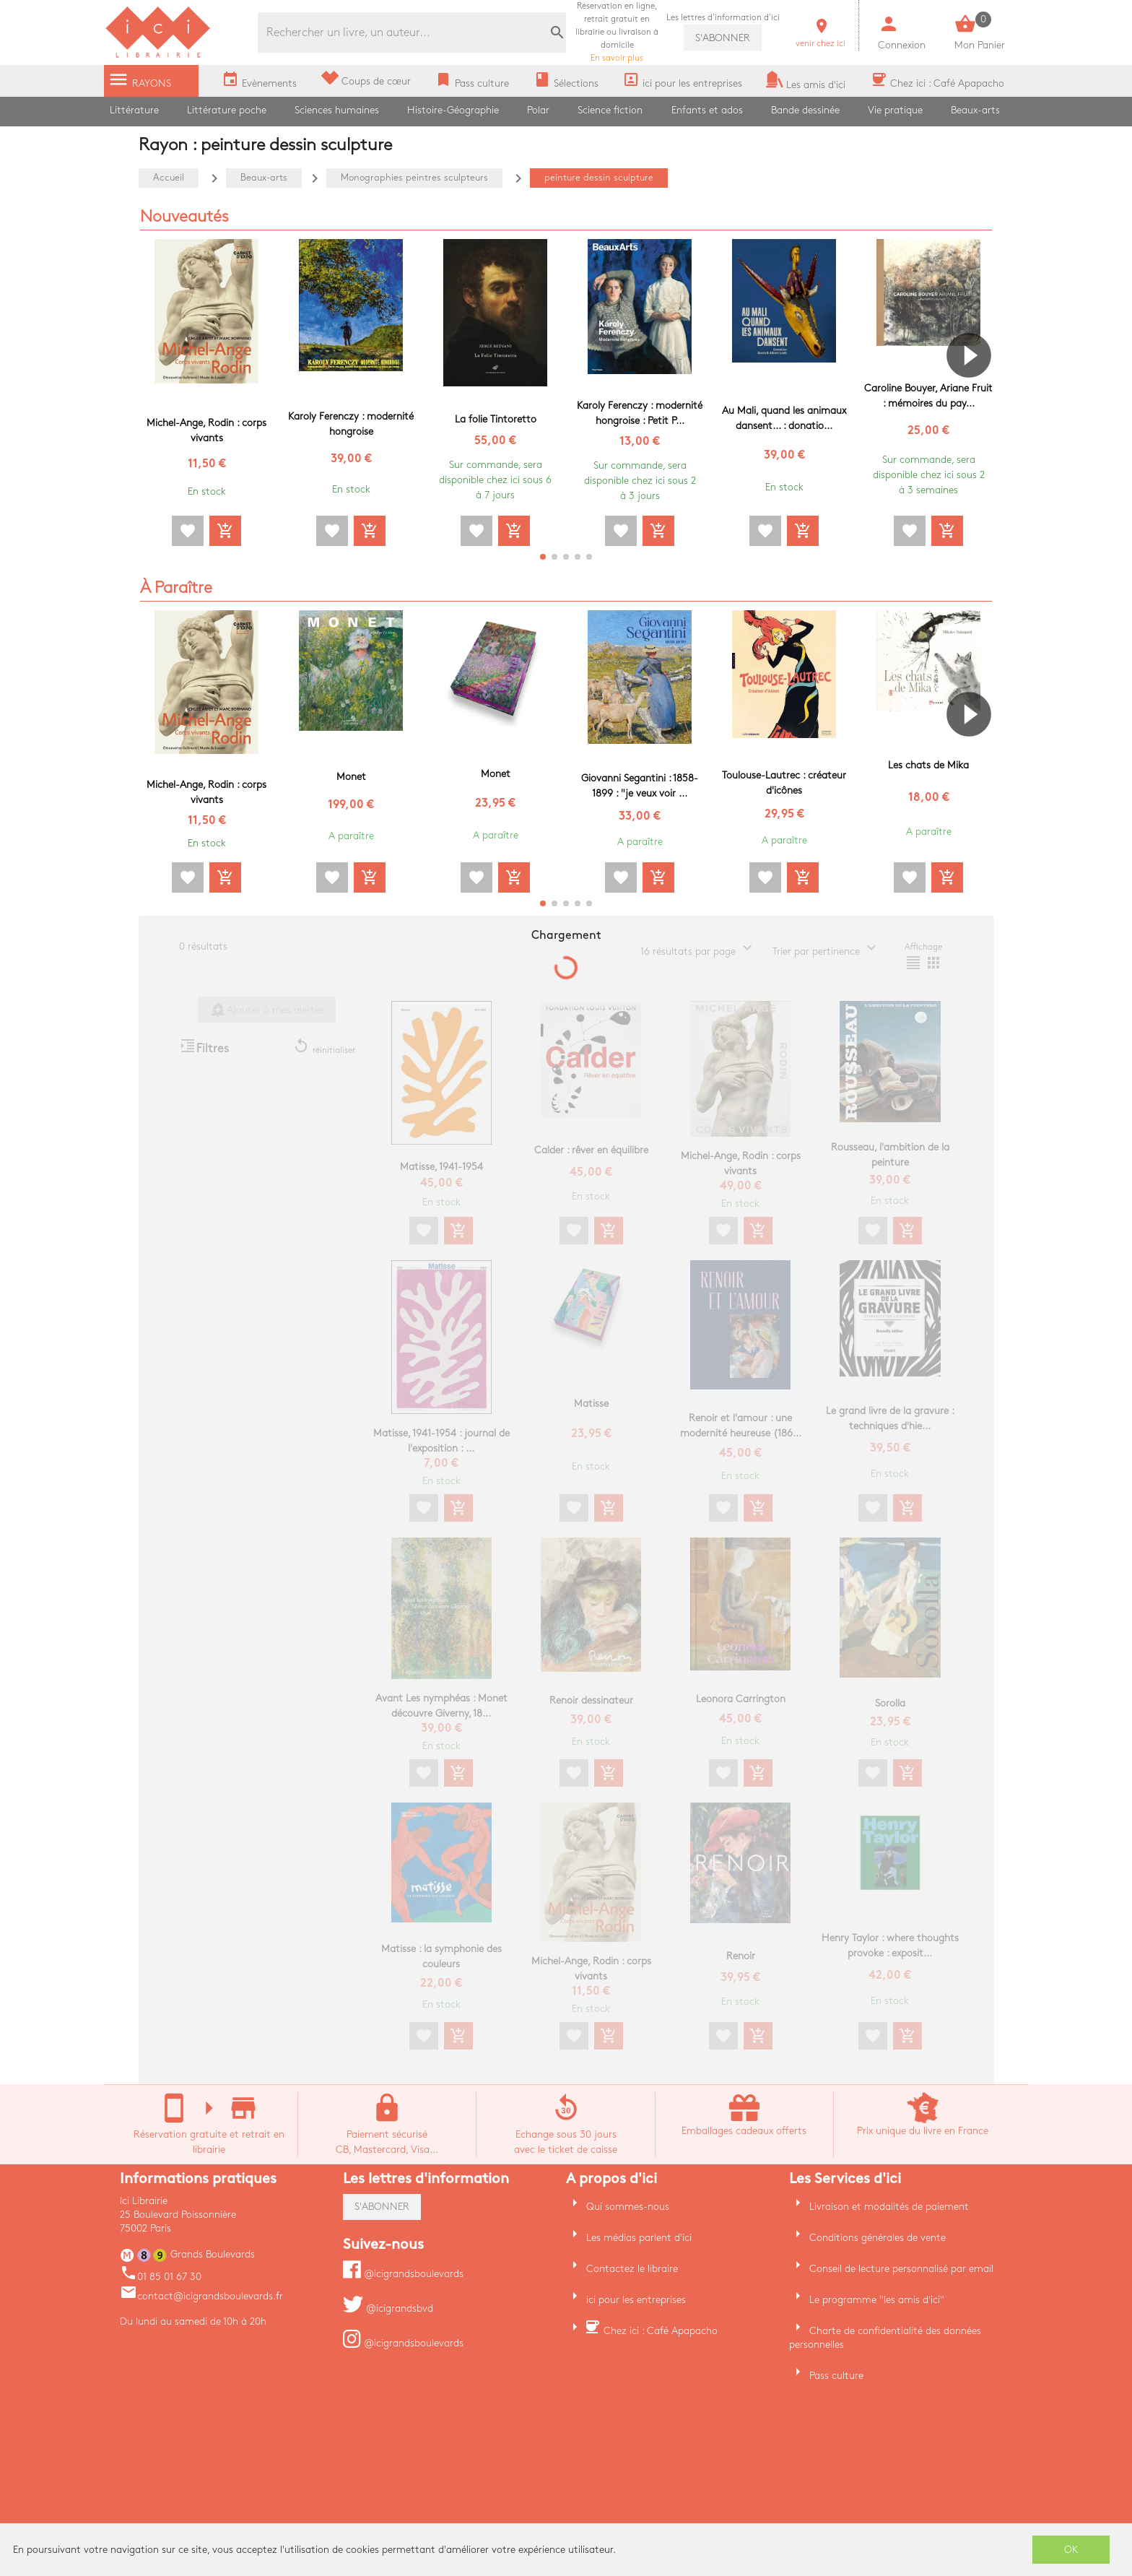 Image resolution: width=1132 pixels, height=2576 pixels. Describe the element at coordinates (877, 2237) in the screenshot. I see `Conditions générales de vente` at that location.